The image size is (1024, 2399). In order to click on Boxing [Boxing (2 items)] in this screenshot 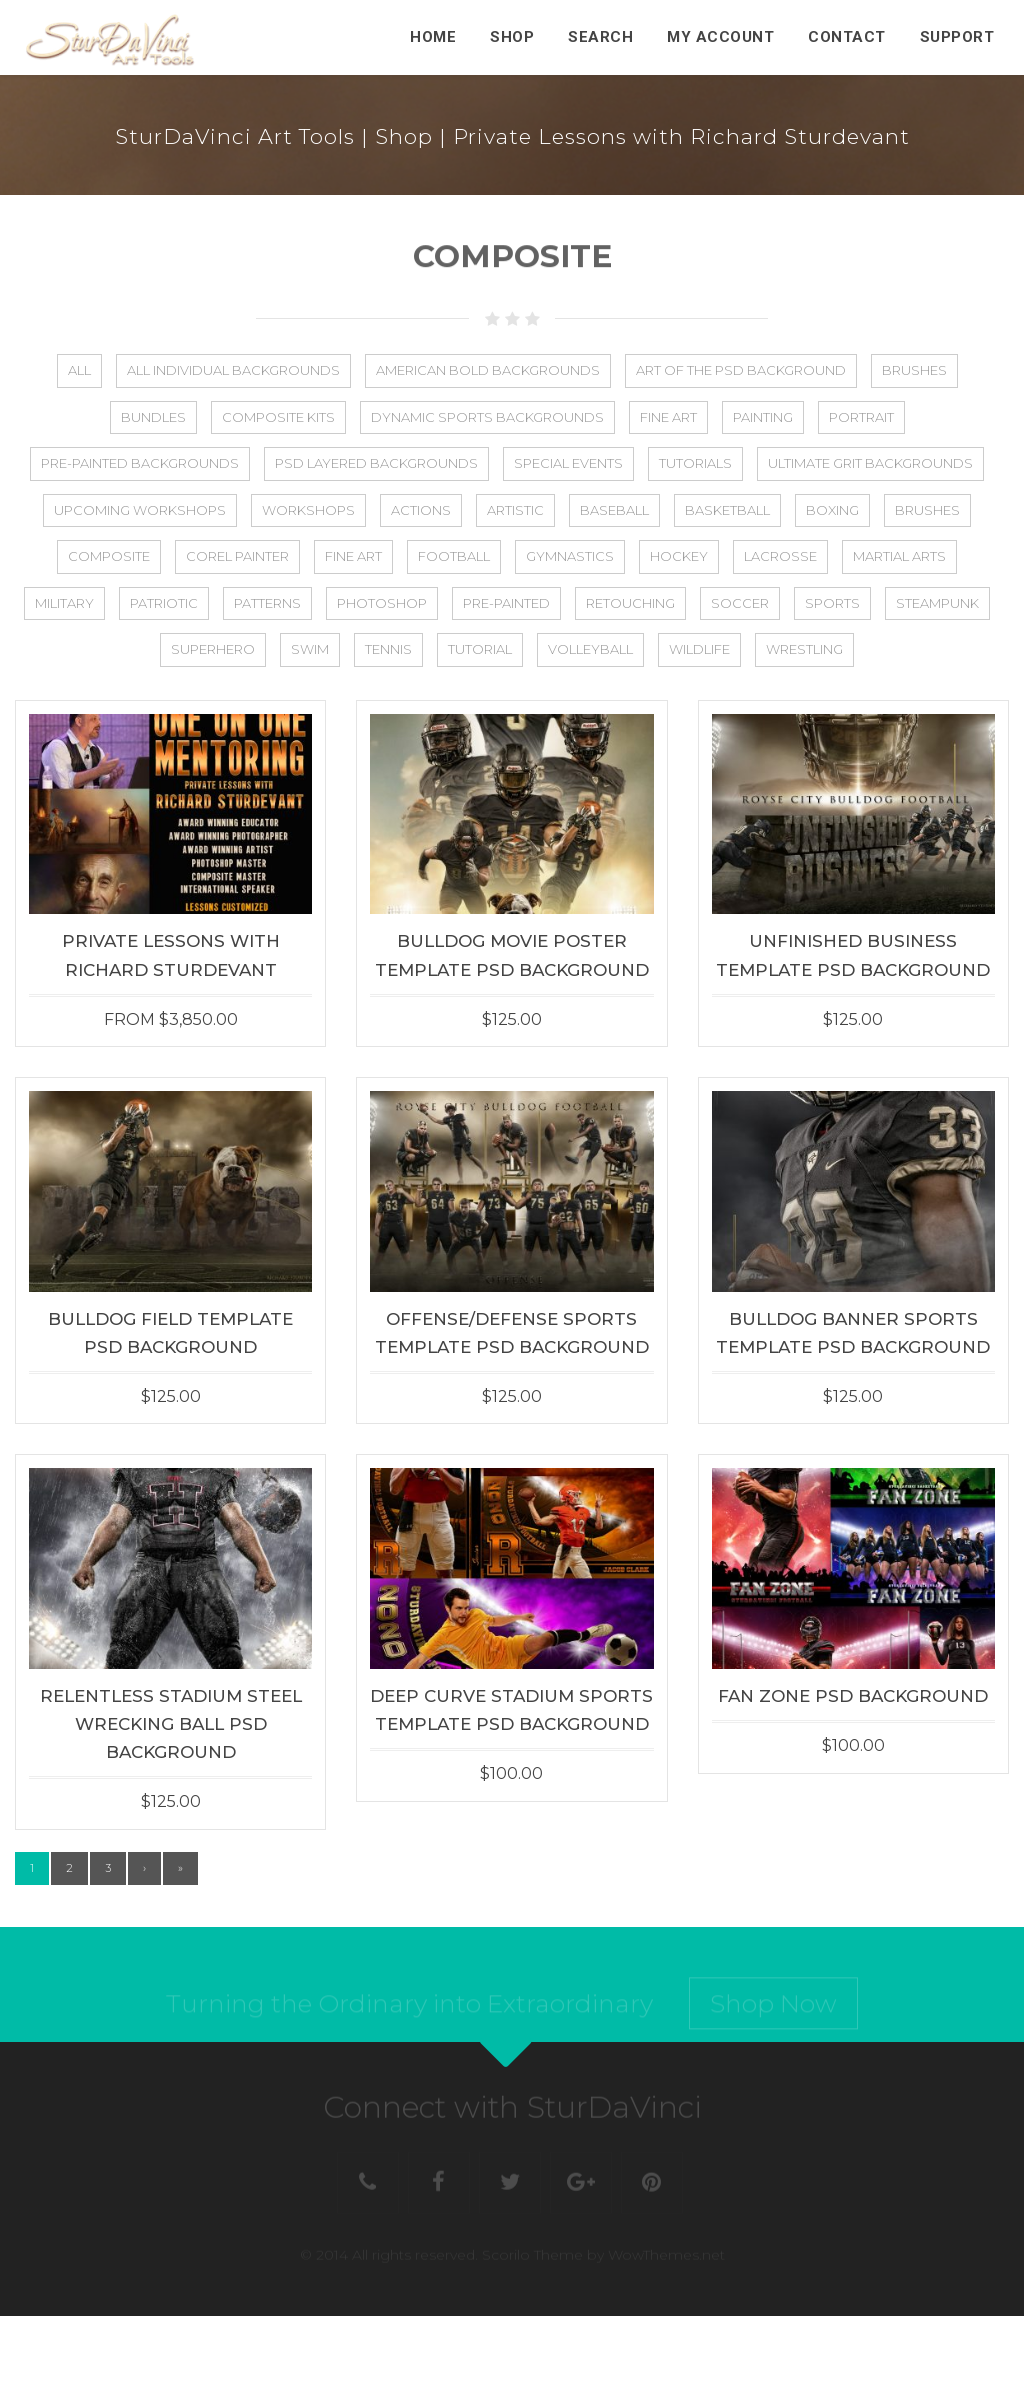, I will do `click(832, 510)`.